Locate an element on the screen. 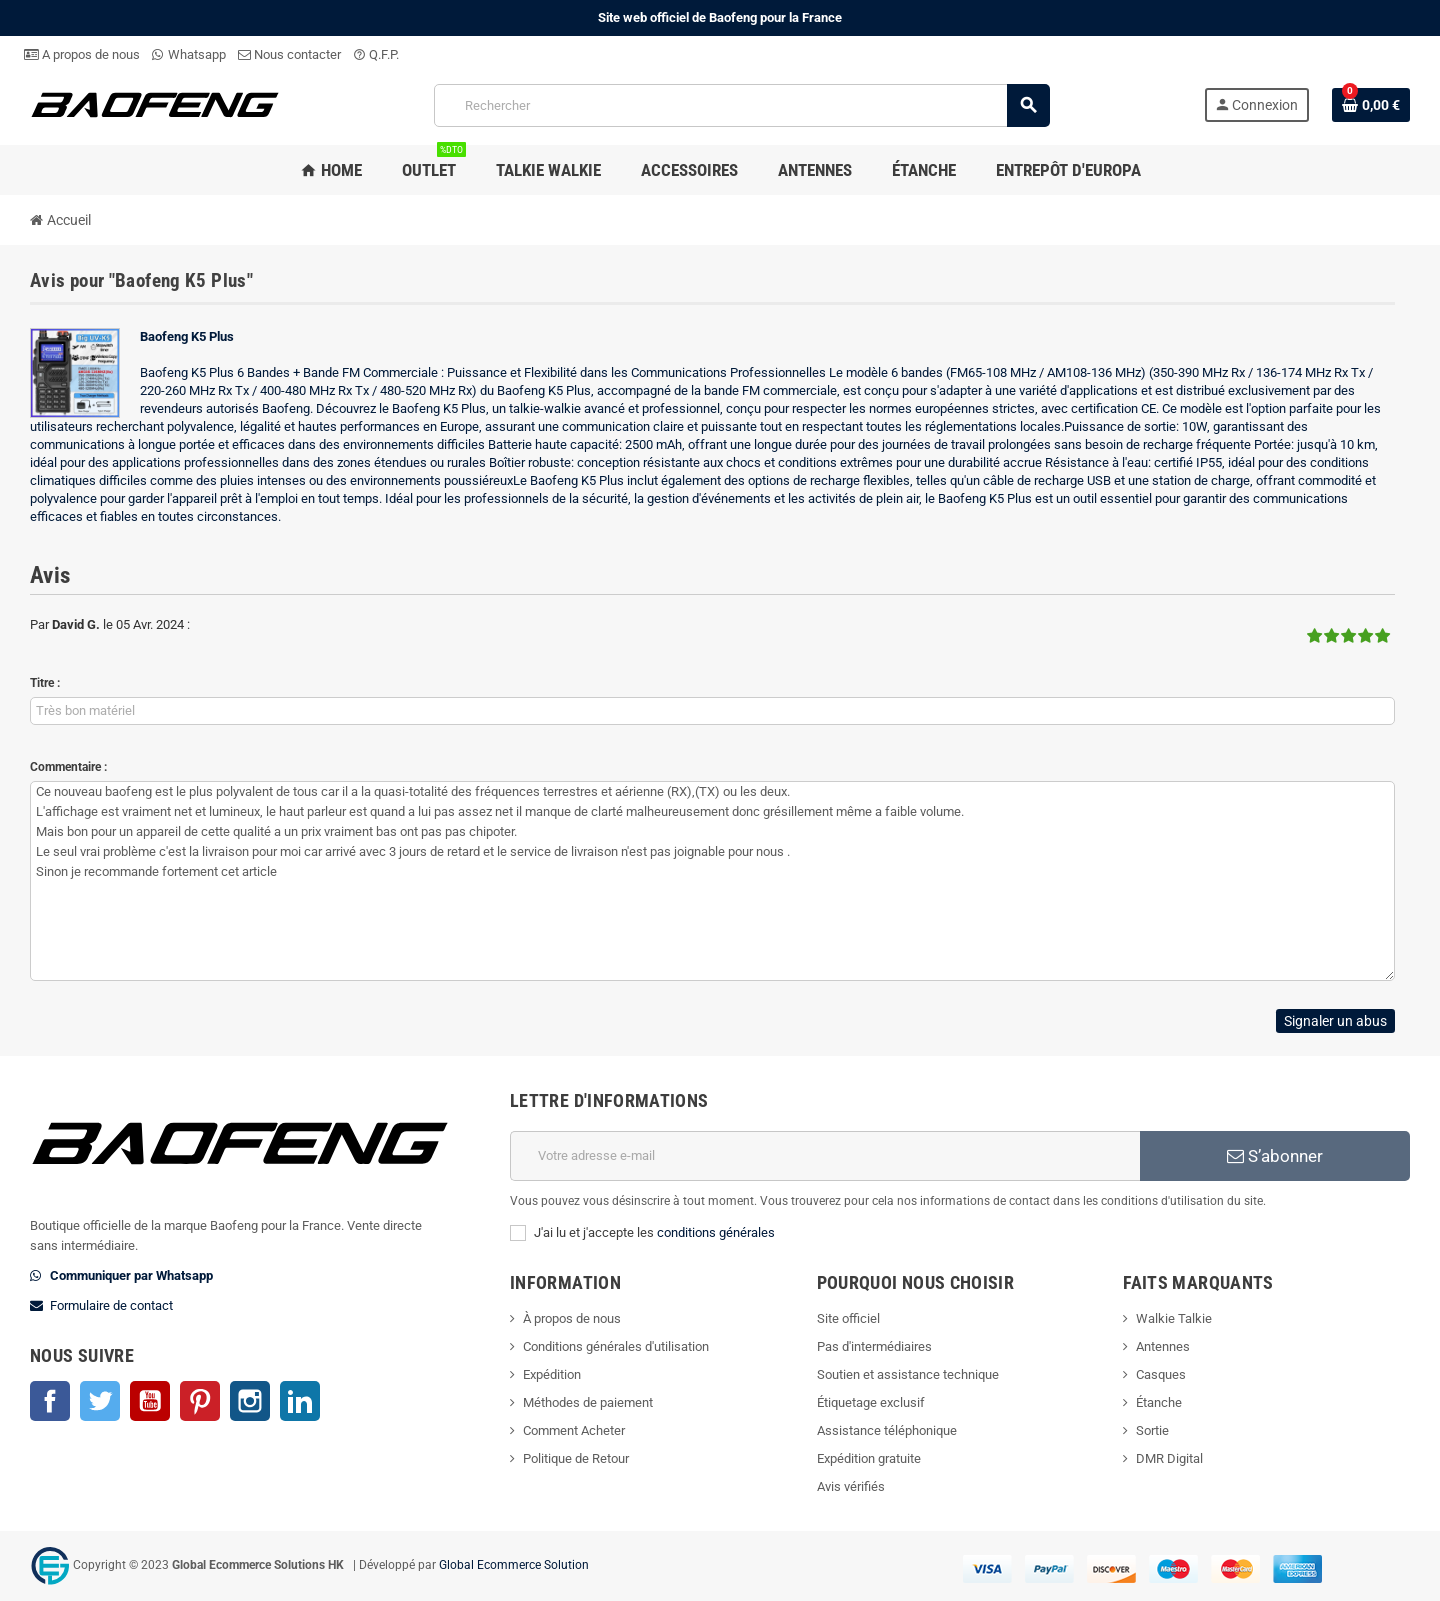  Instagram is located at coordinates (250, 1401).